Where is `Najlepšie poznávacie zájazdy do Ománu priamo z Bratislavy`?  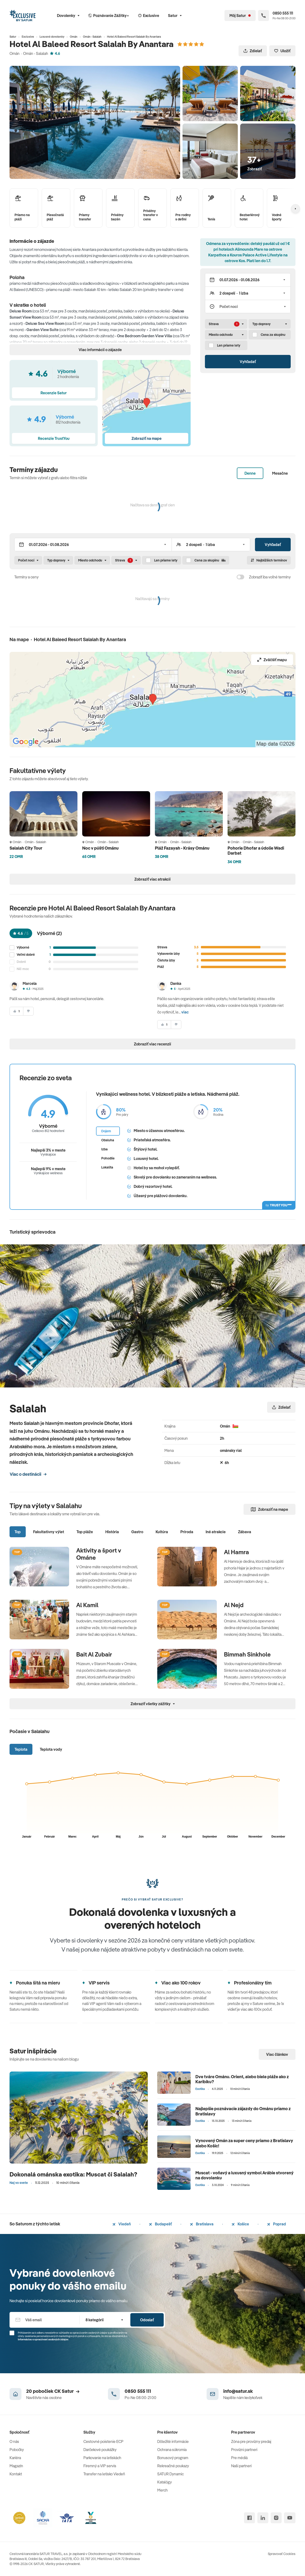
Najlepšie poznávacie zájazdy do Ománu priamo z Bratislavy is located at coordinates (243, 2111).